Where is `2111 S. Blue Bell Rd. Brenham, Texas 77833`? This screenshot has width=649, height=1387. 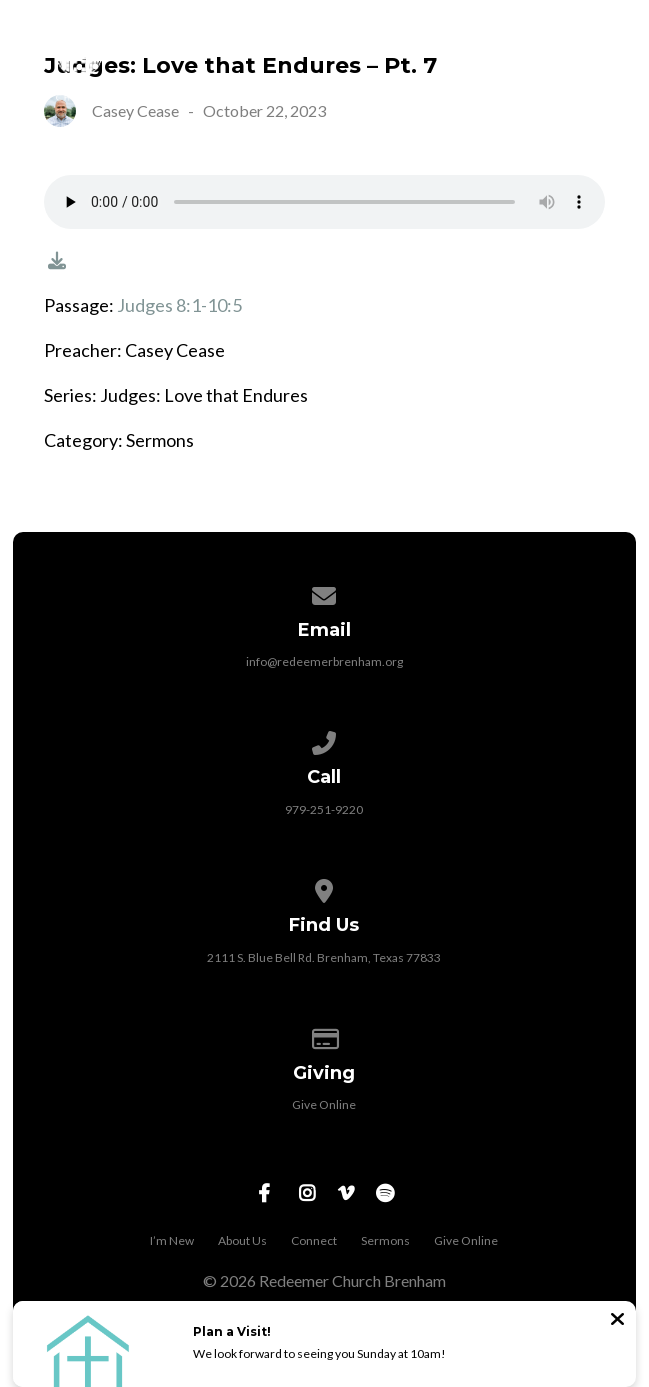 2111 S. Blue Bell Rd. Brenham, Texas 77833 is located at coordinates (324, 957).